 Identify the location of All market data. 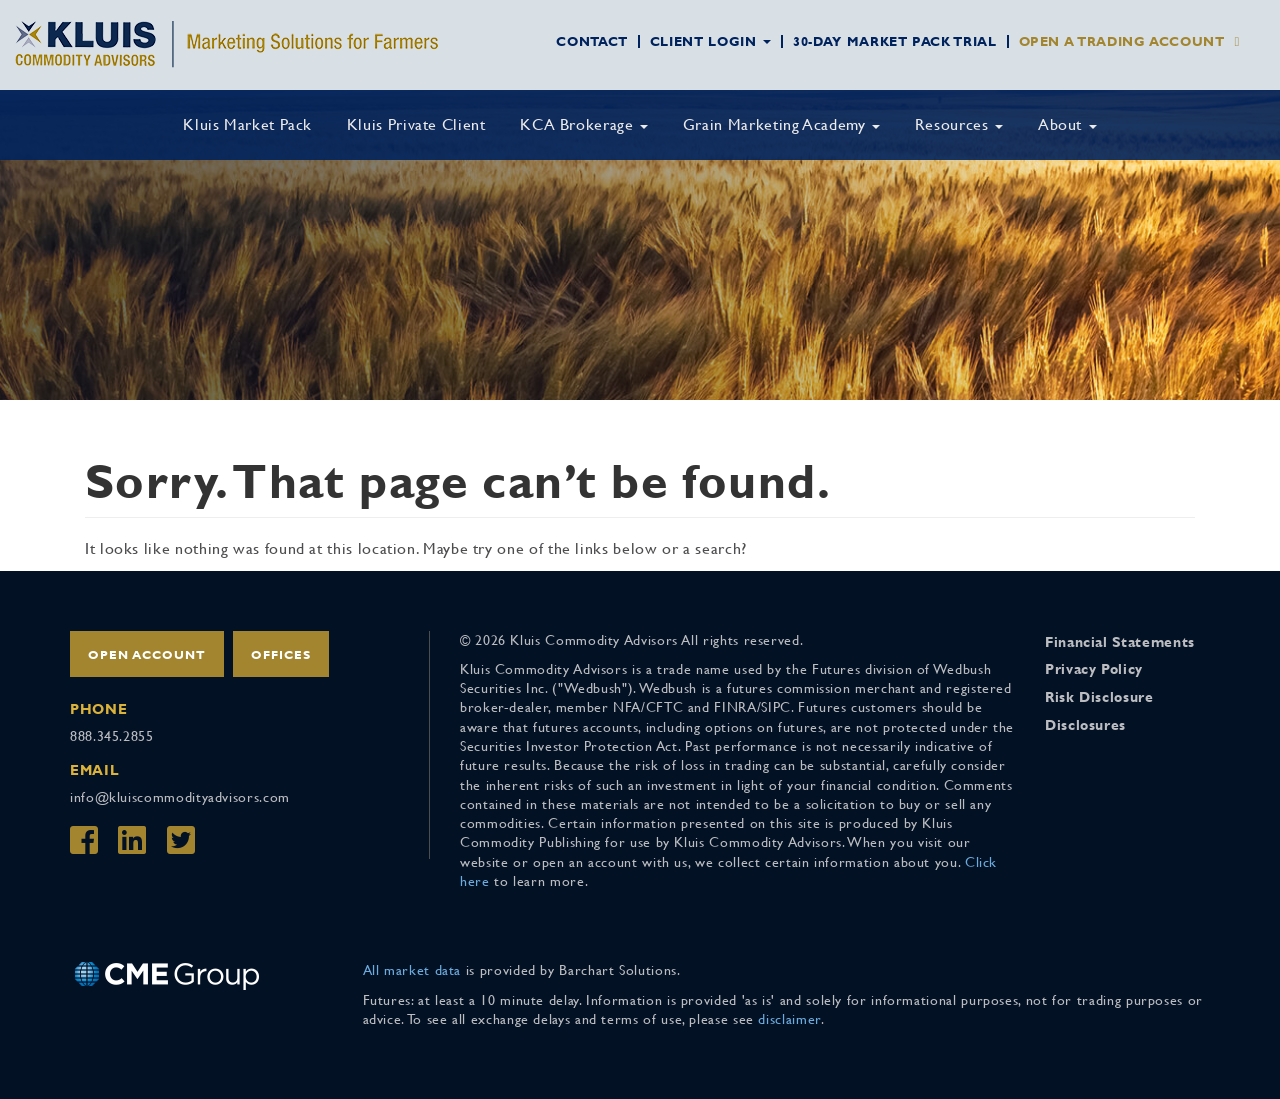
(412, 970).